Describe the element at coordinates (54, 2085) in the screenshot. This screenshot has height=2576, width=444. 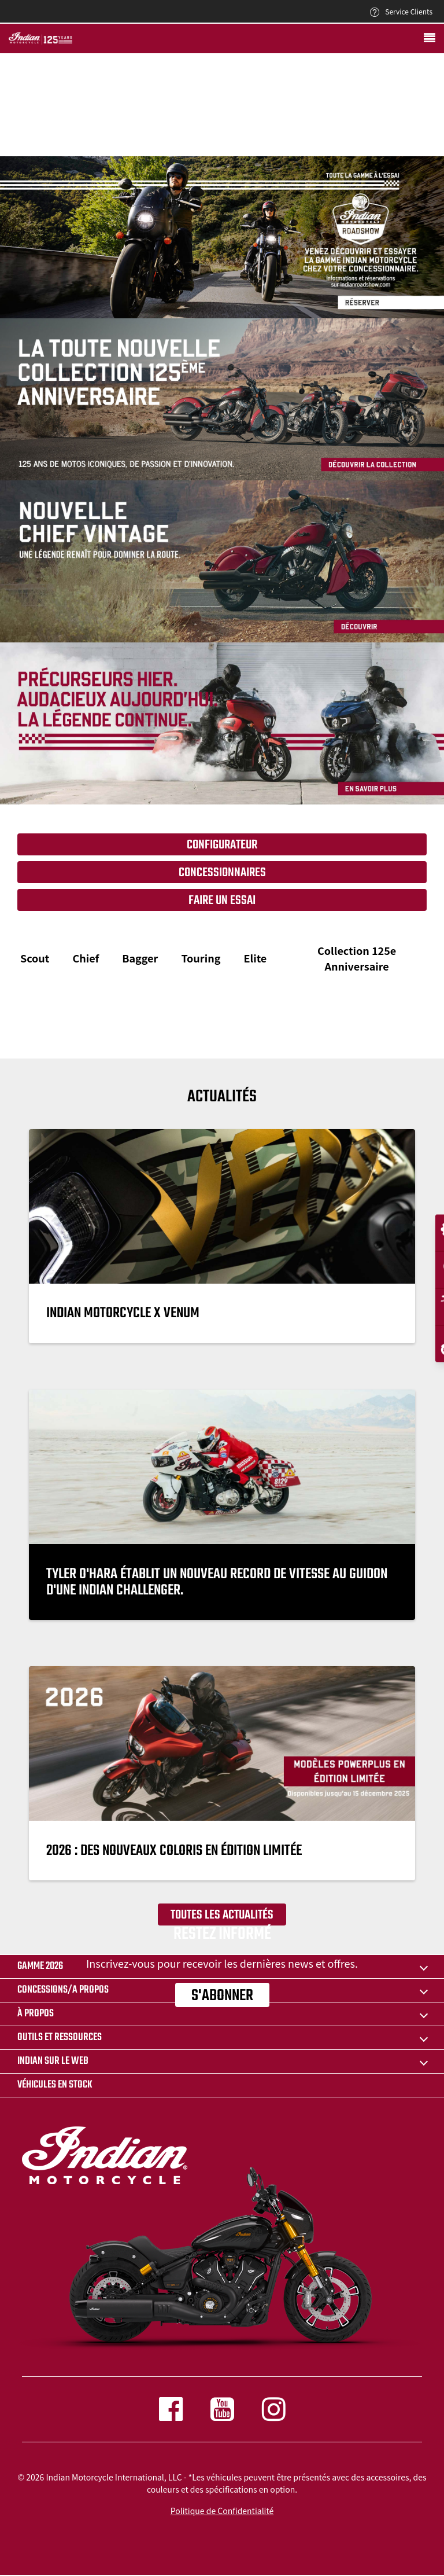
I see `Véhicules en stock` at that location.